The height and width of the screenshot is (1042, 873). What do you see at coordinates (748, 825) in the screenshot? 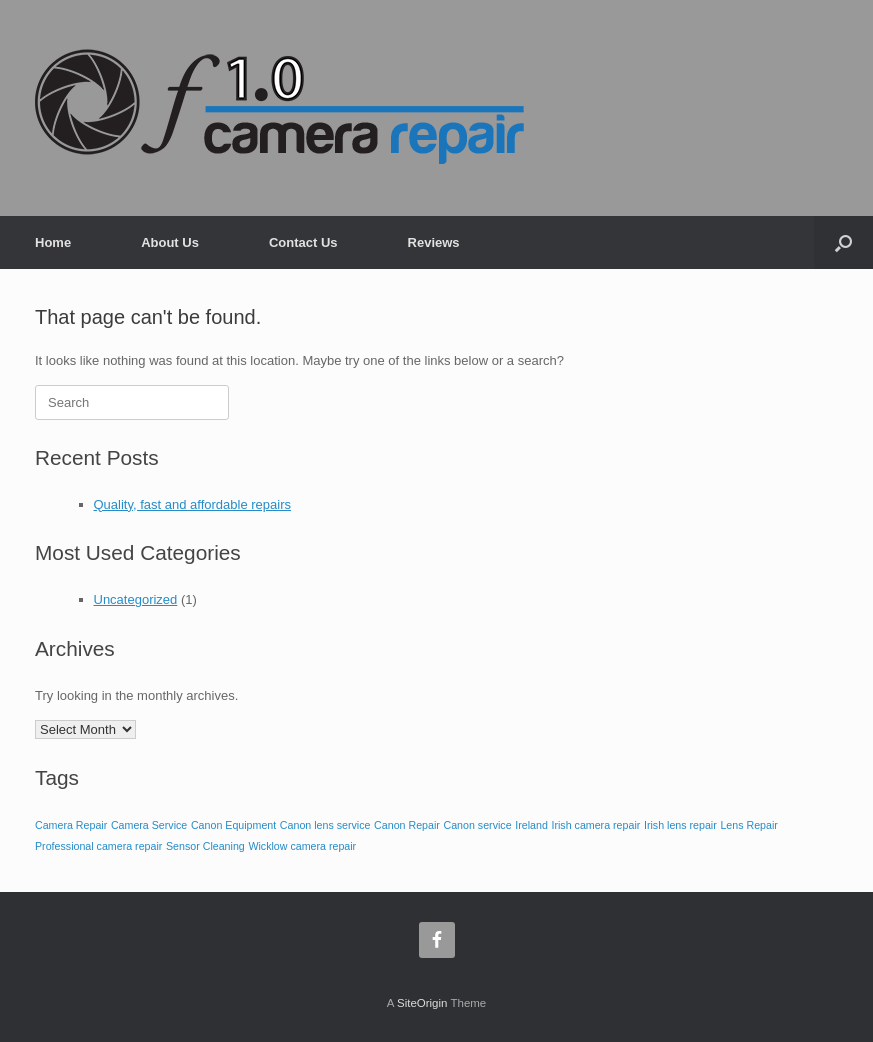
I see `Lens Repair [Lens Repair (1 item)]` at bounding box center [748, 825].